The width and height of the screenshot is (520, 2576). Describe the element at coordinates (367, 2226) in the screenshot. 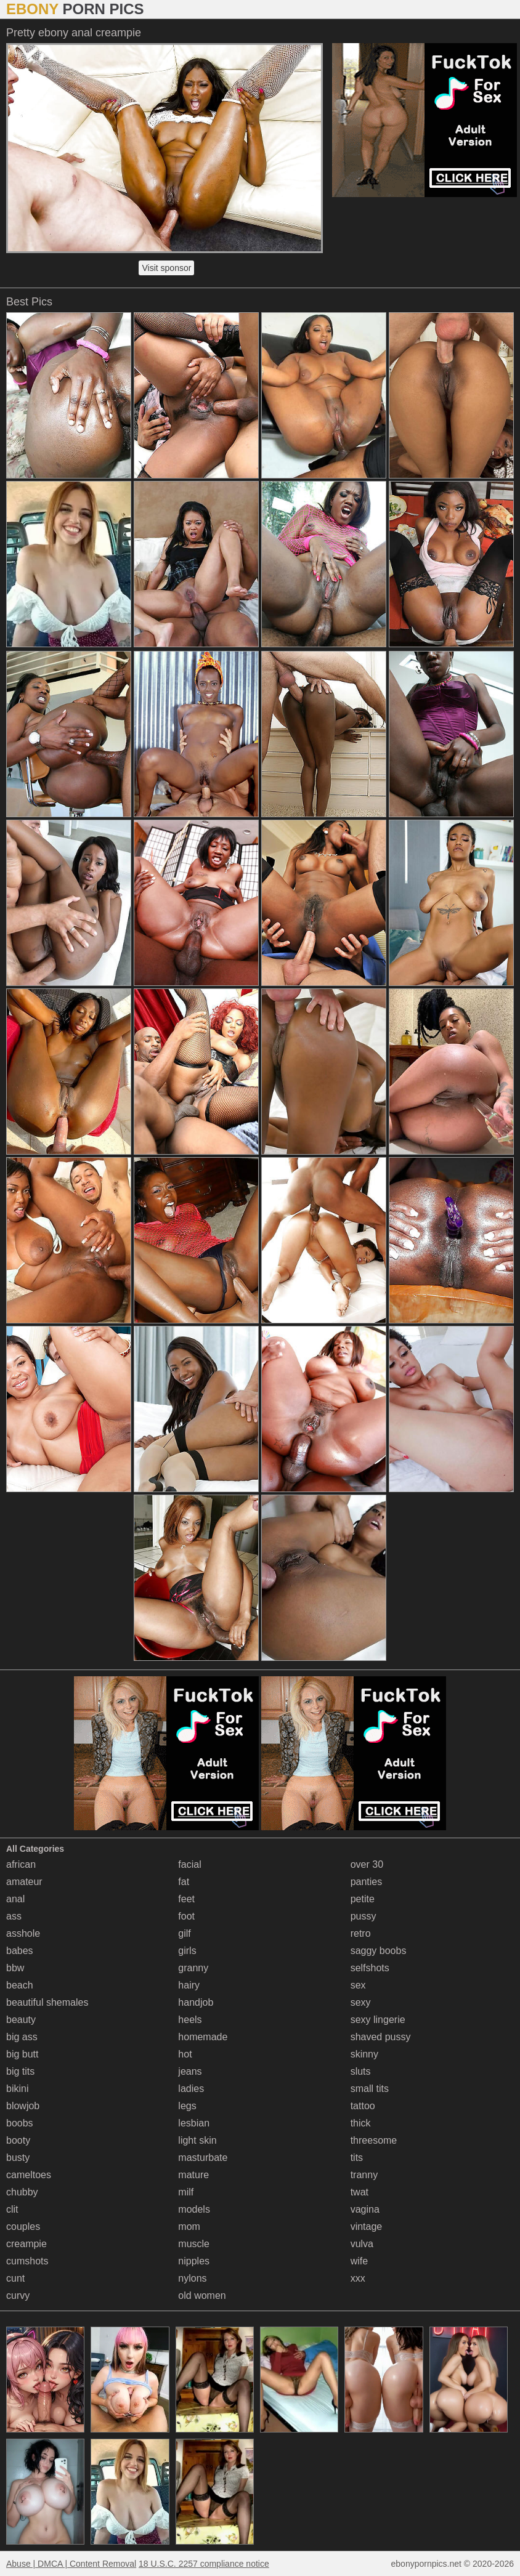

I see `vintage` at that location.